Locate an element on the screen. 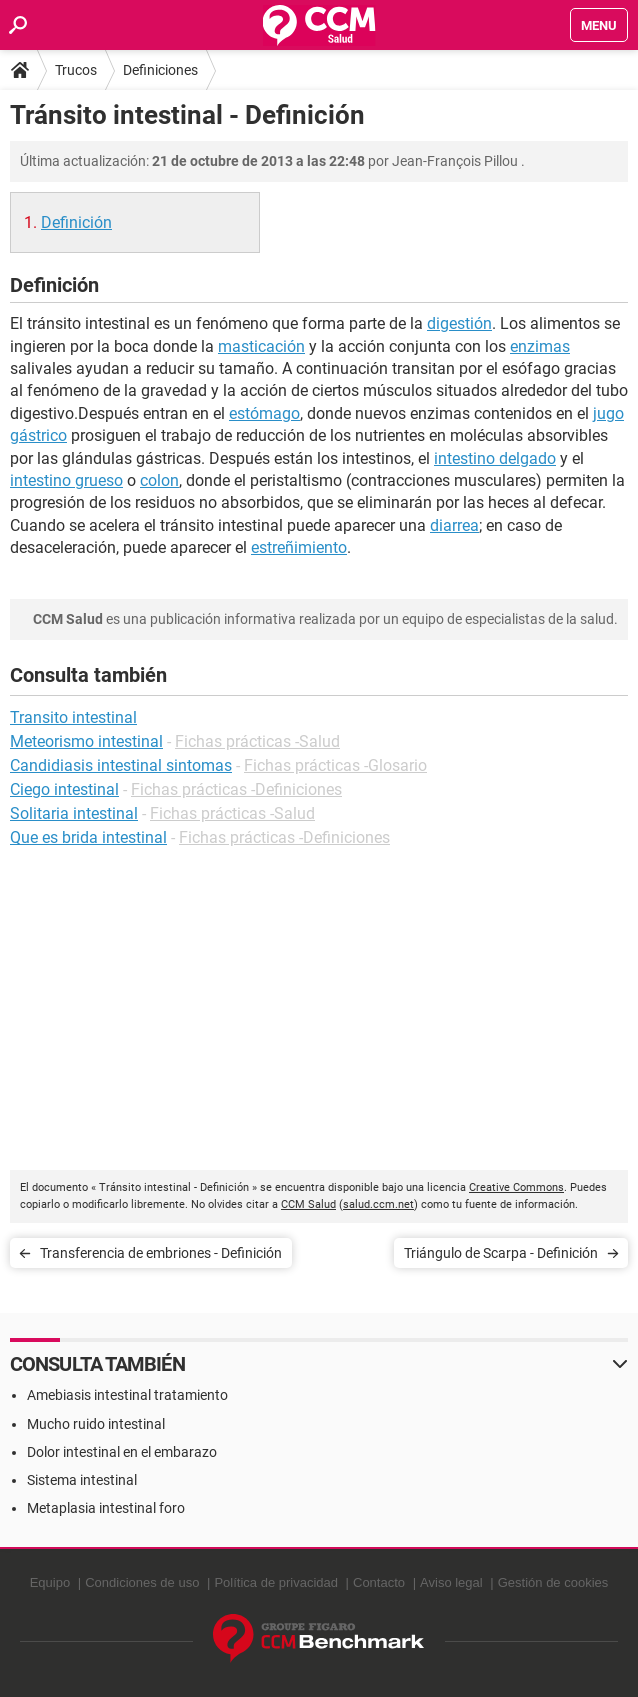 The width and height of the screenshot is (638, 1697). Meteorismo intestinal is located at coordinates (86, 741).